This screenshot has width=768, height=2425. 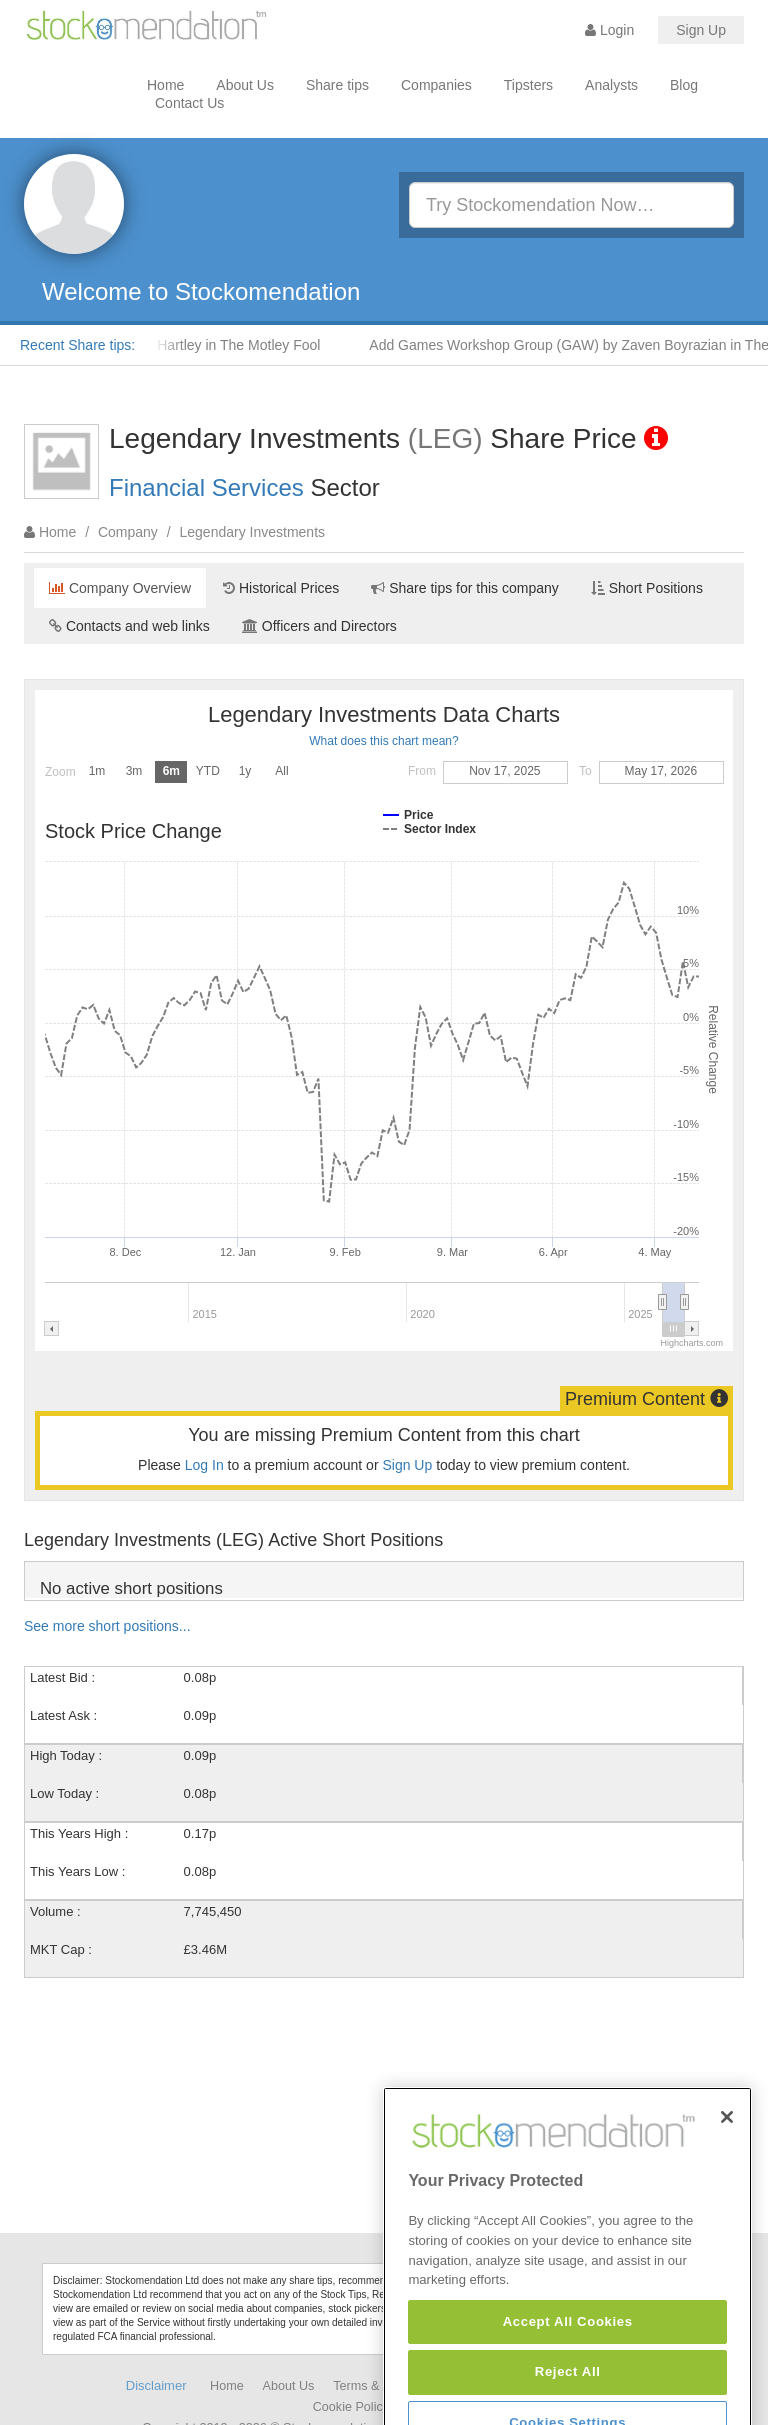 What do you see at coordinates (206, 487) in the screenshot?
I see `Financial Services` at bounding box center [206, 487].